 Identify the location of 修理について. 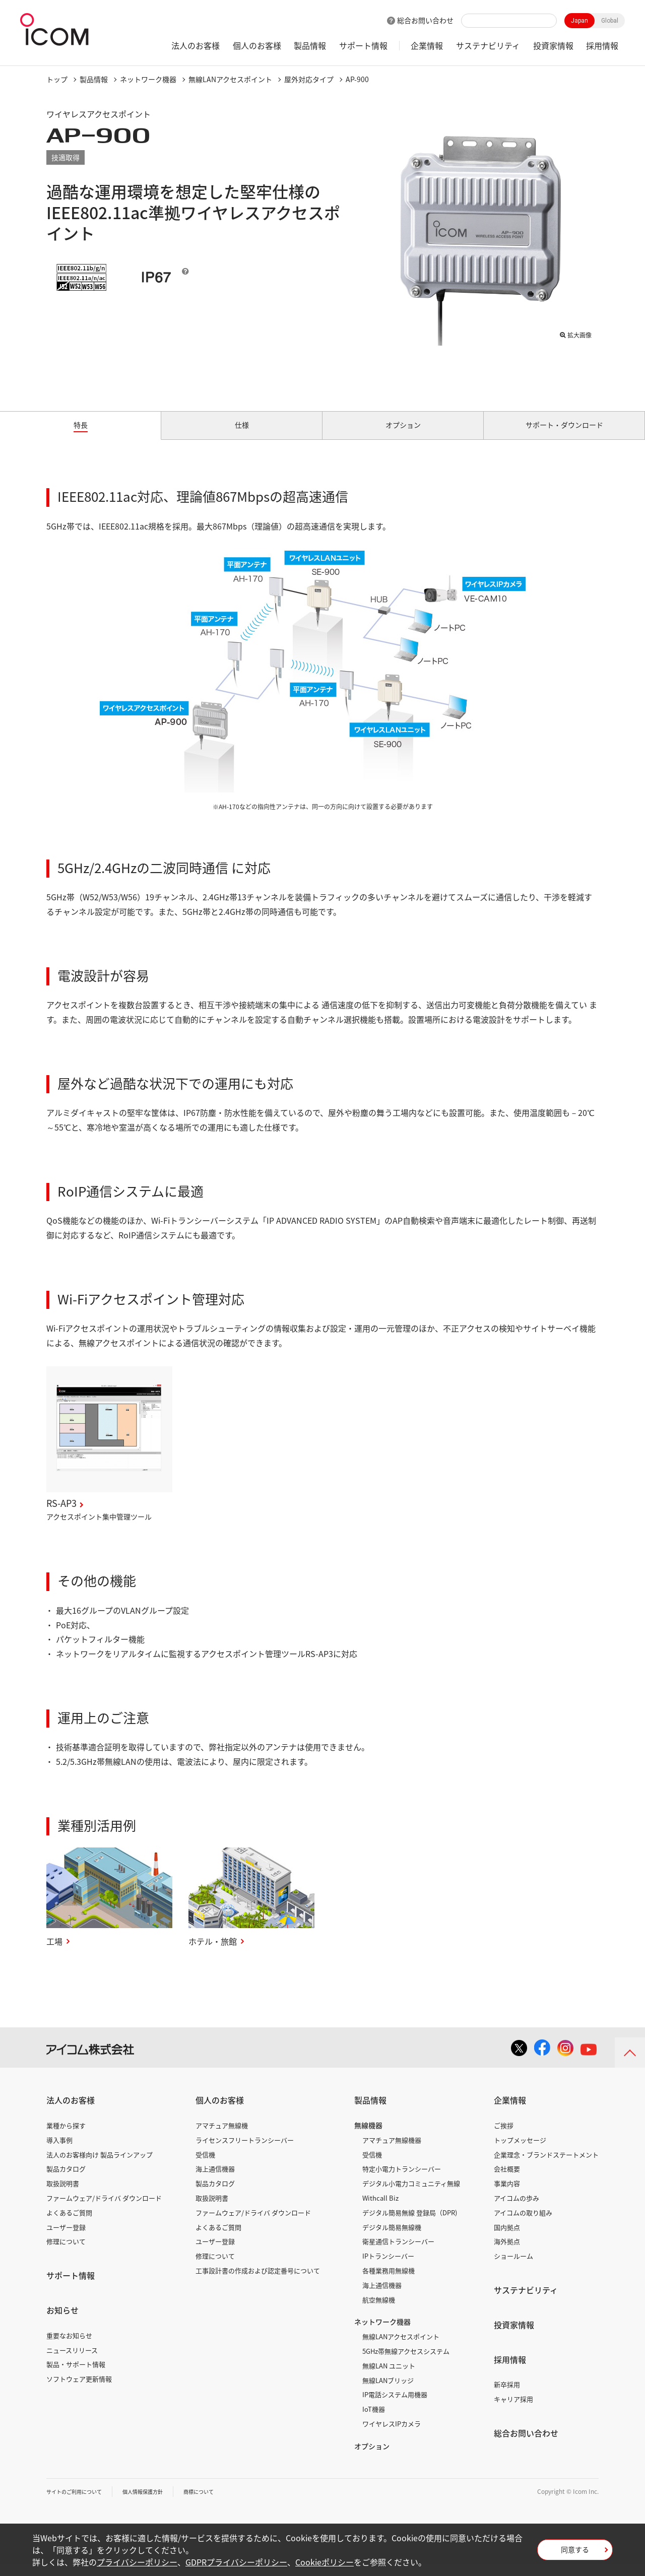
(66, 2253).